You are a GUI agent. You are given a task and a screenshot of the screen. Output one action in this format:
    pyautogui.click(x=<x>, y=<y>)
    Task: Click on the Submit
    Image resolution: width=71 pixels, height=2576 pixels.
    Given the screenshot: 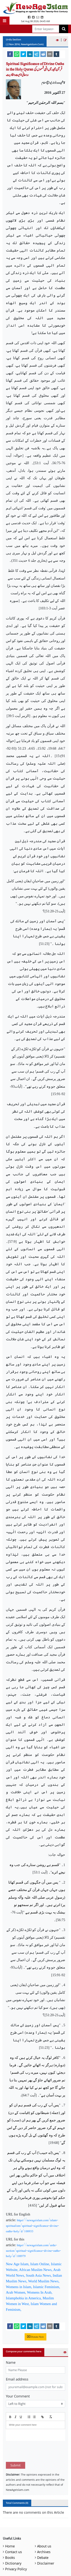 What is the action you would take?
    pyautogui.click(x=15, y=2447)
    